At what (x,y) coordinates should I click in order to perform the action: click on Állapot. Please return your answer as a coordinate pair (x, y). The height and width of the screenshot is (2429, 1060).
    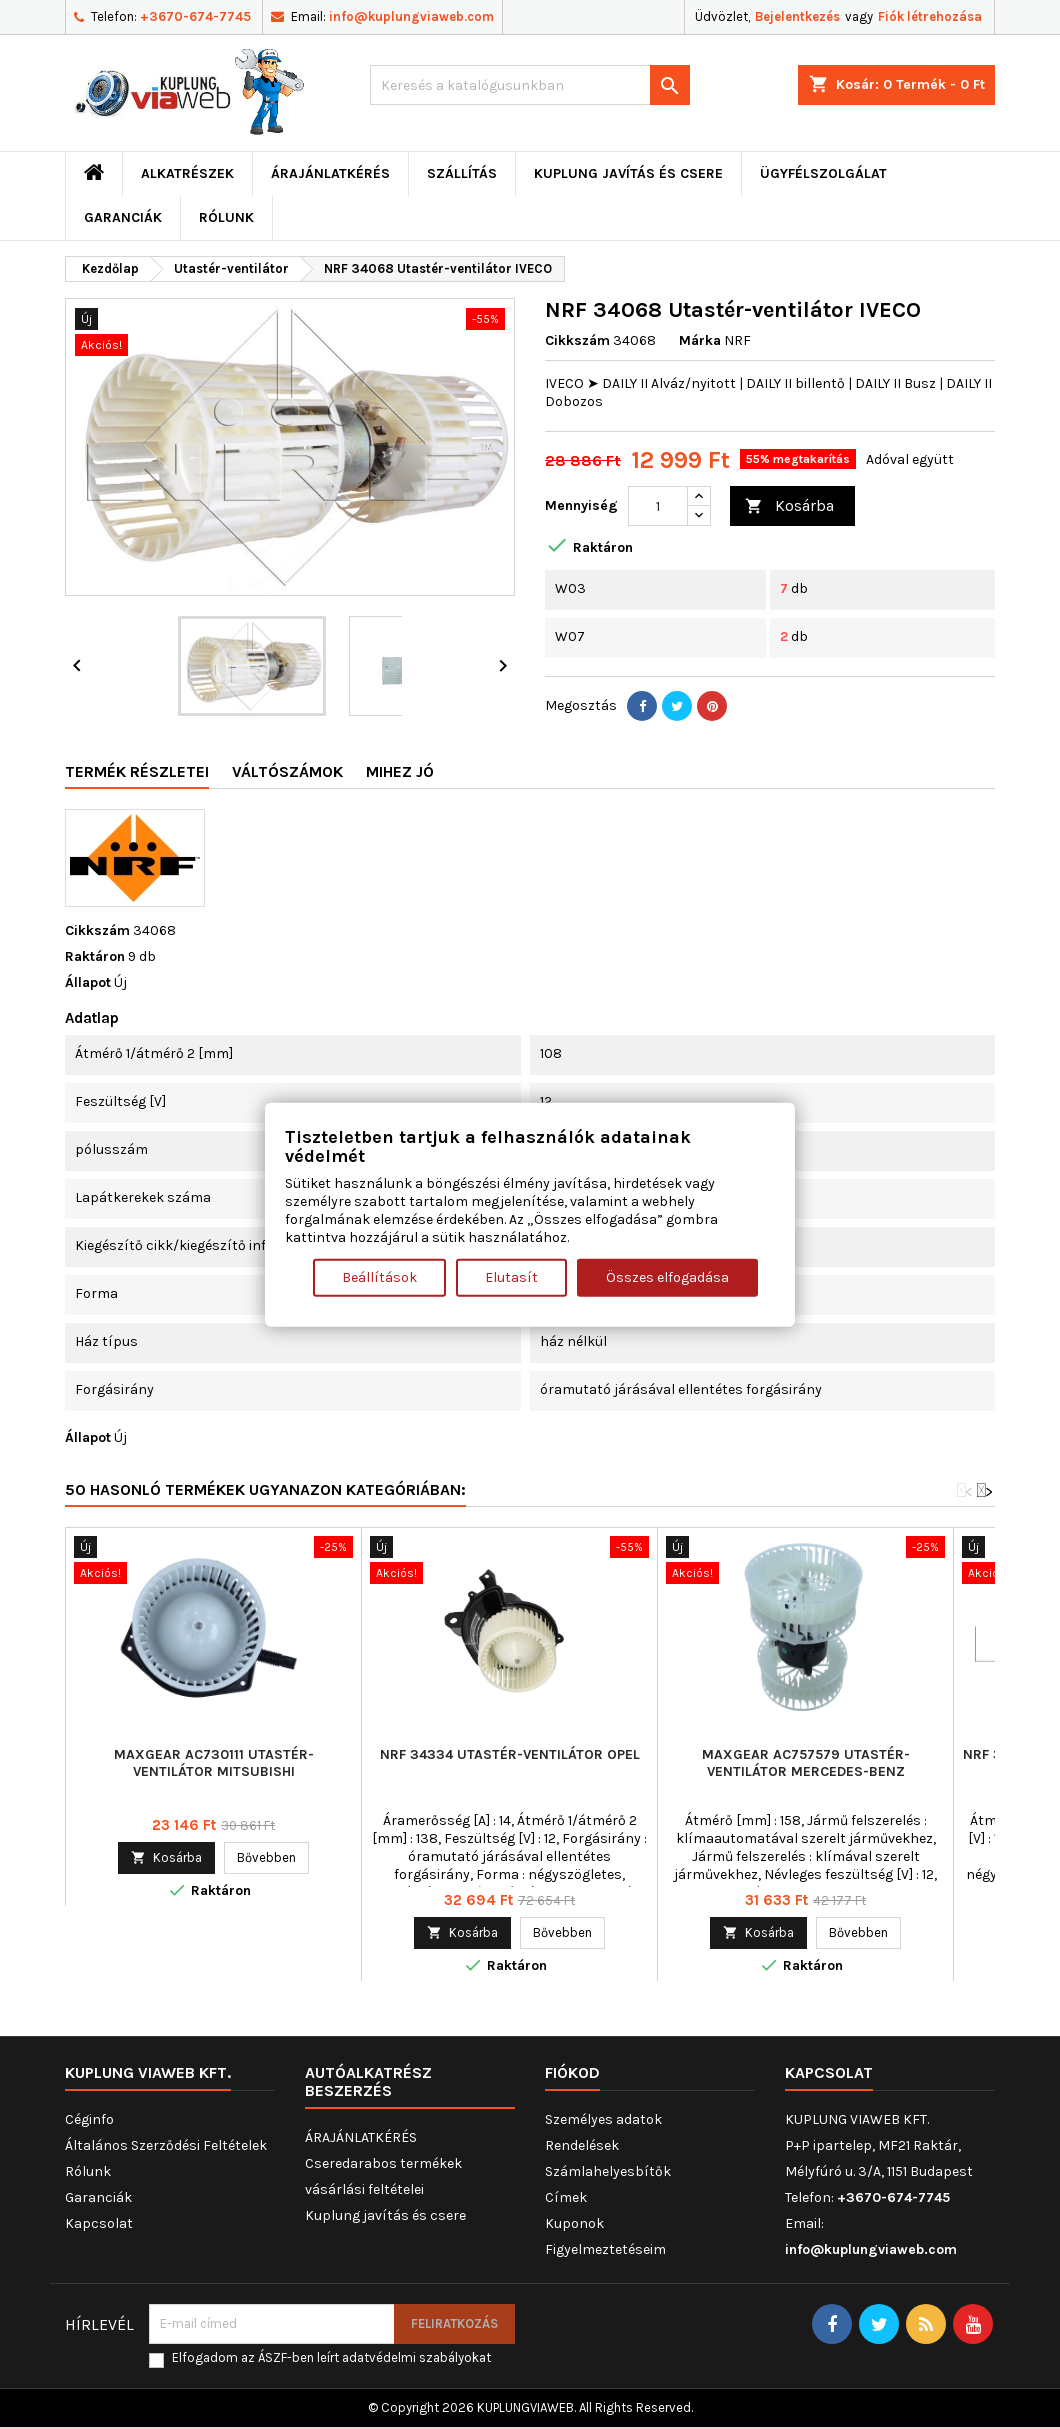
    Looking at the image, I should click on (88, 982).